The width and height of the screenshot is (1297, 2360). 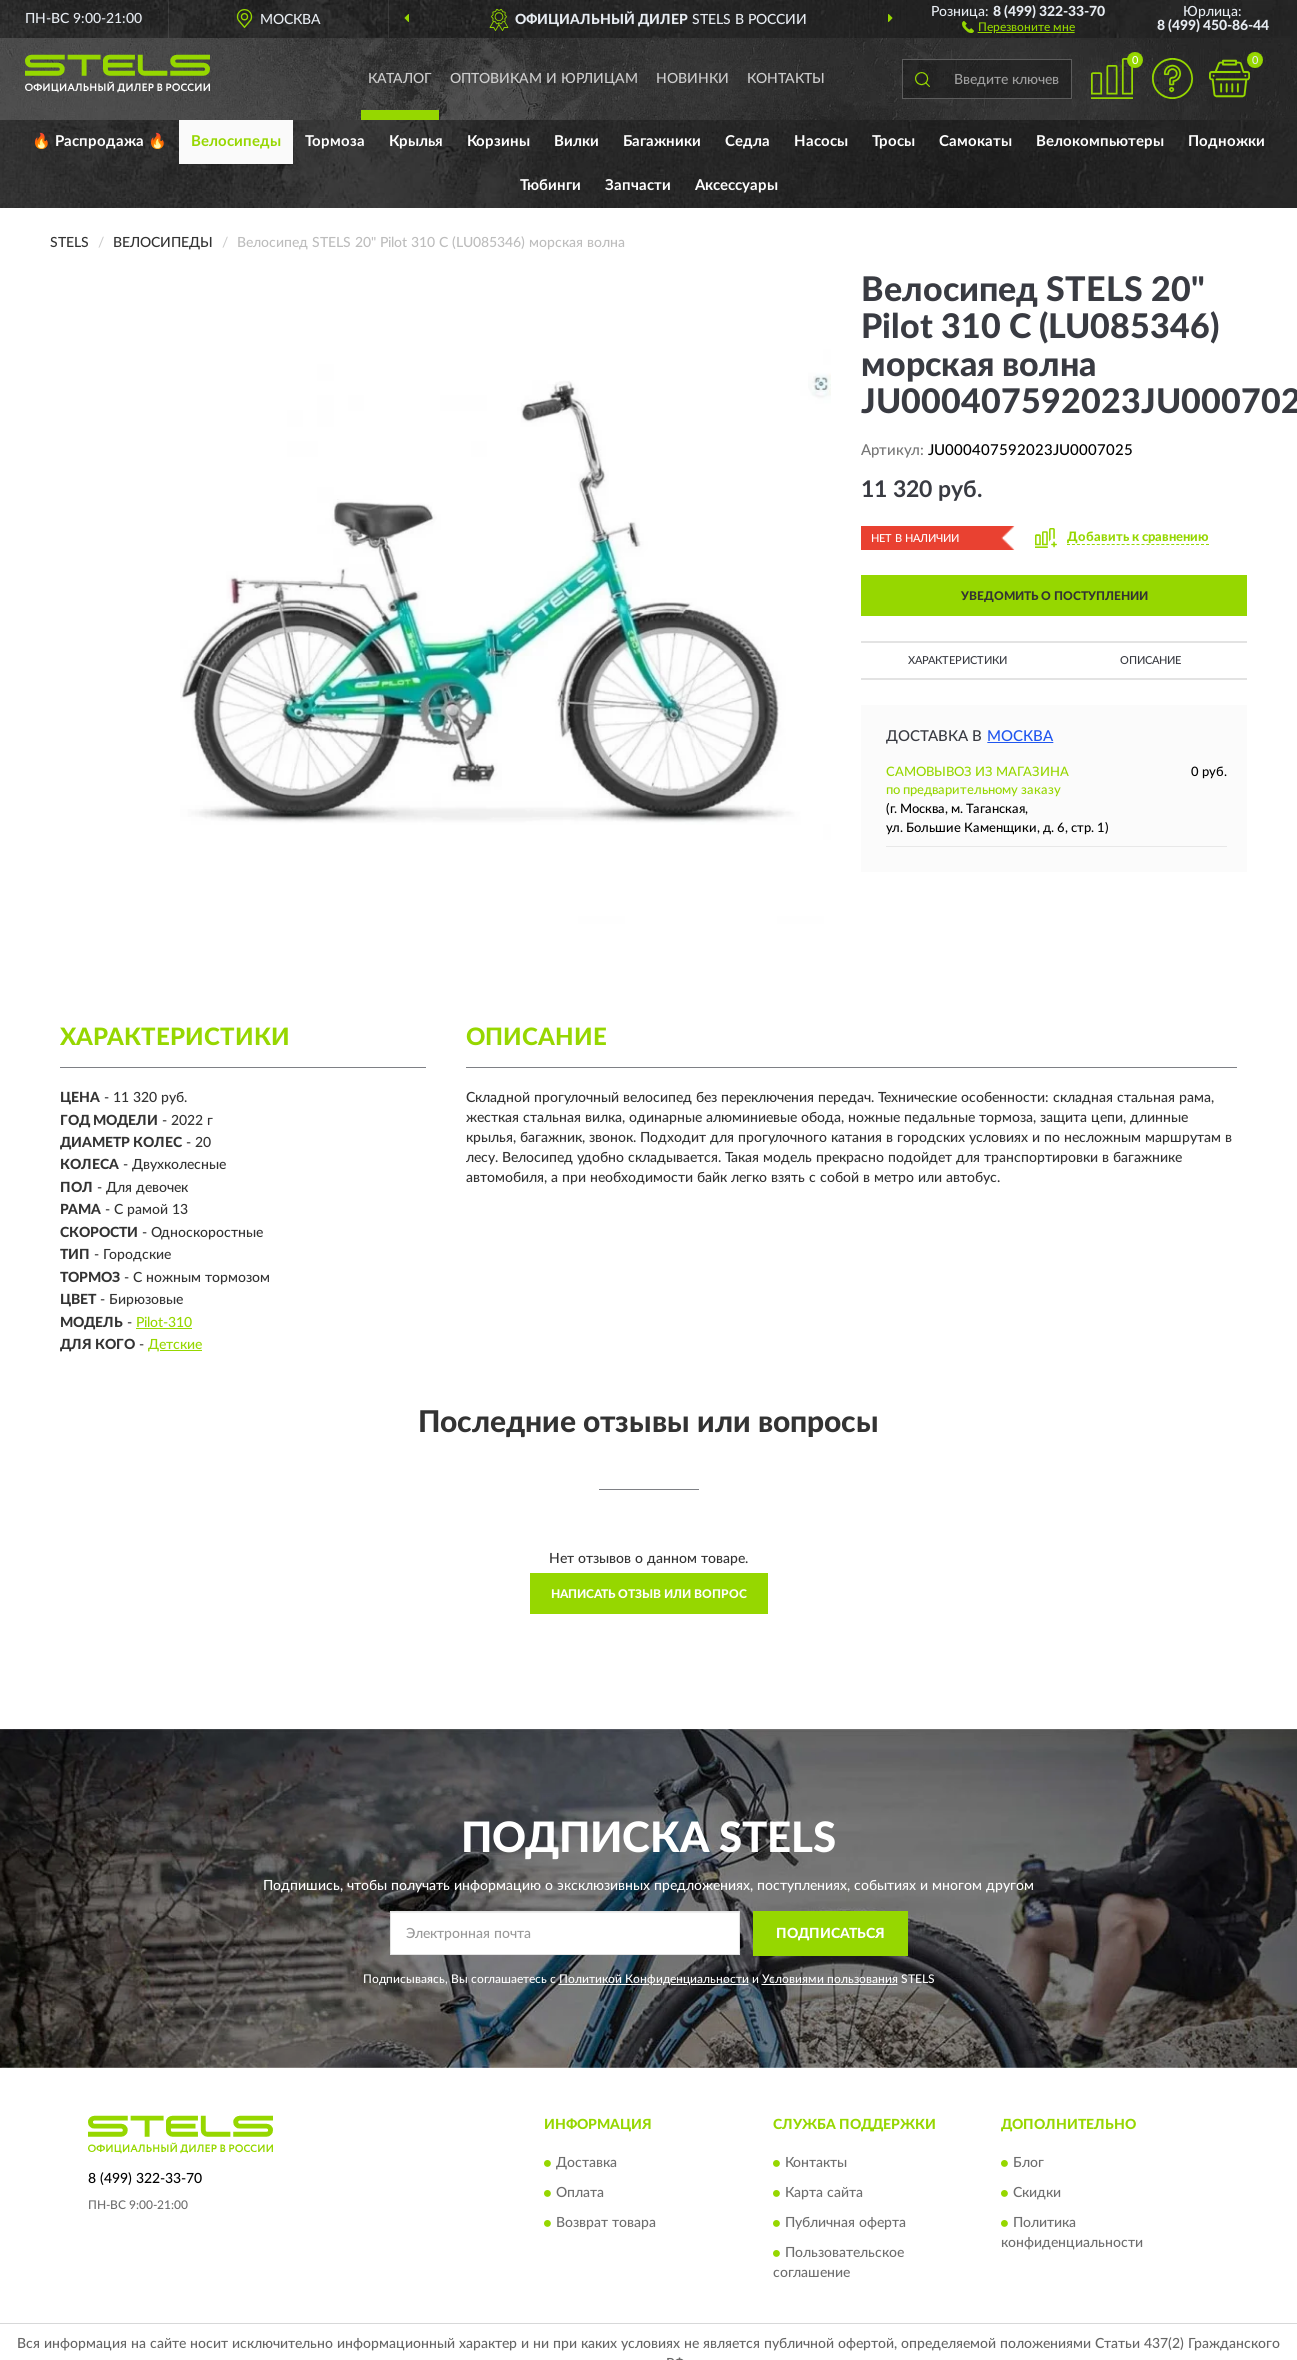 I want to click on Написать отзыв или вопрос, so click(x=649, y=1594).